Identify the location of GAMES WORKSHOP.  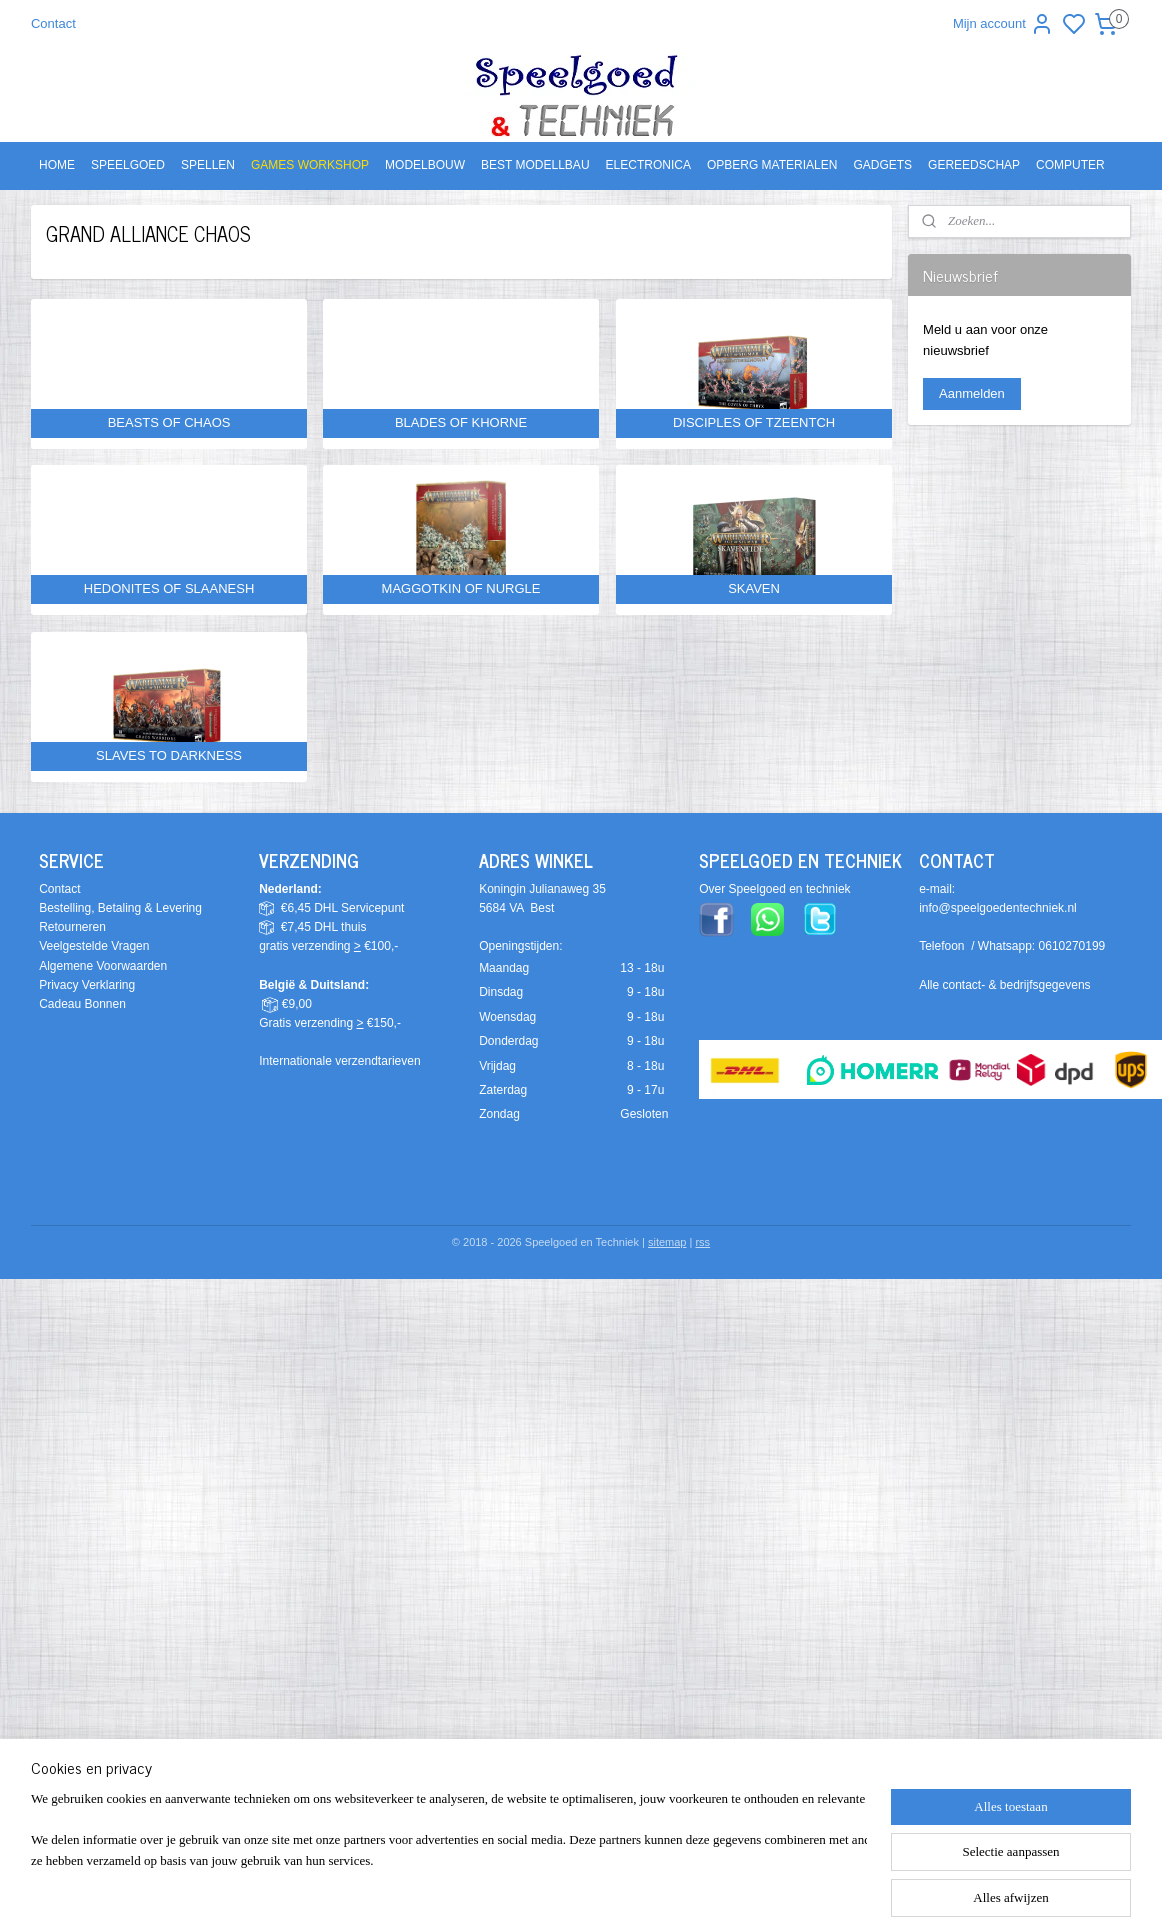
(310, 165).